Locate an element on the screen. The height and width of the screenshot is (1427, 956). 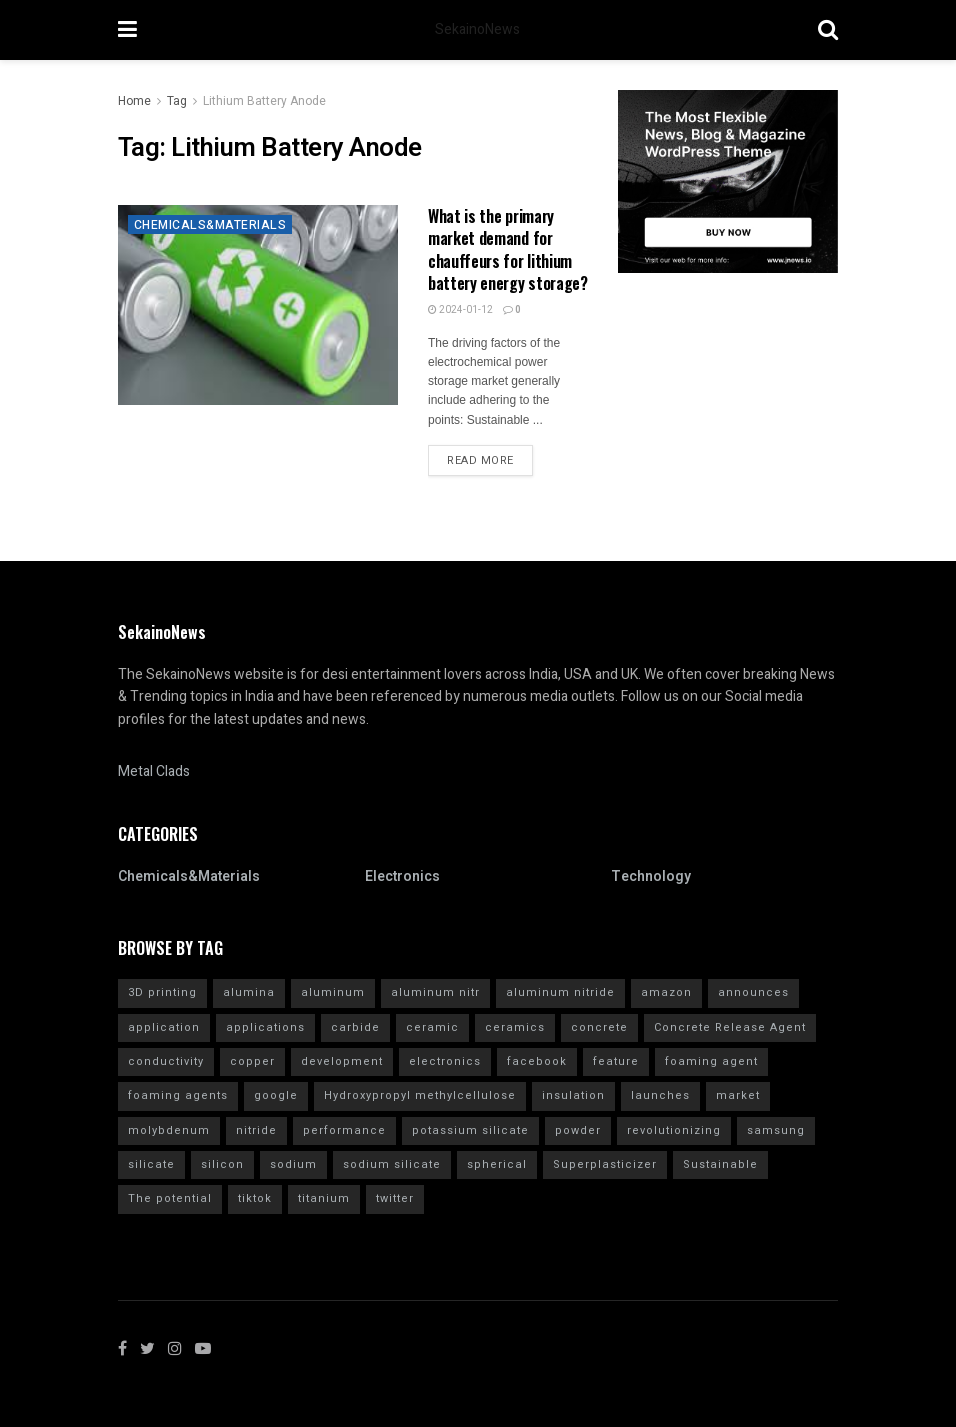
Read more is located at coordinates (480, 460).